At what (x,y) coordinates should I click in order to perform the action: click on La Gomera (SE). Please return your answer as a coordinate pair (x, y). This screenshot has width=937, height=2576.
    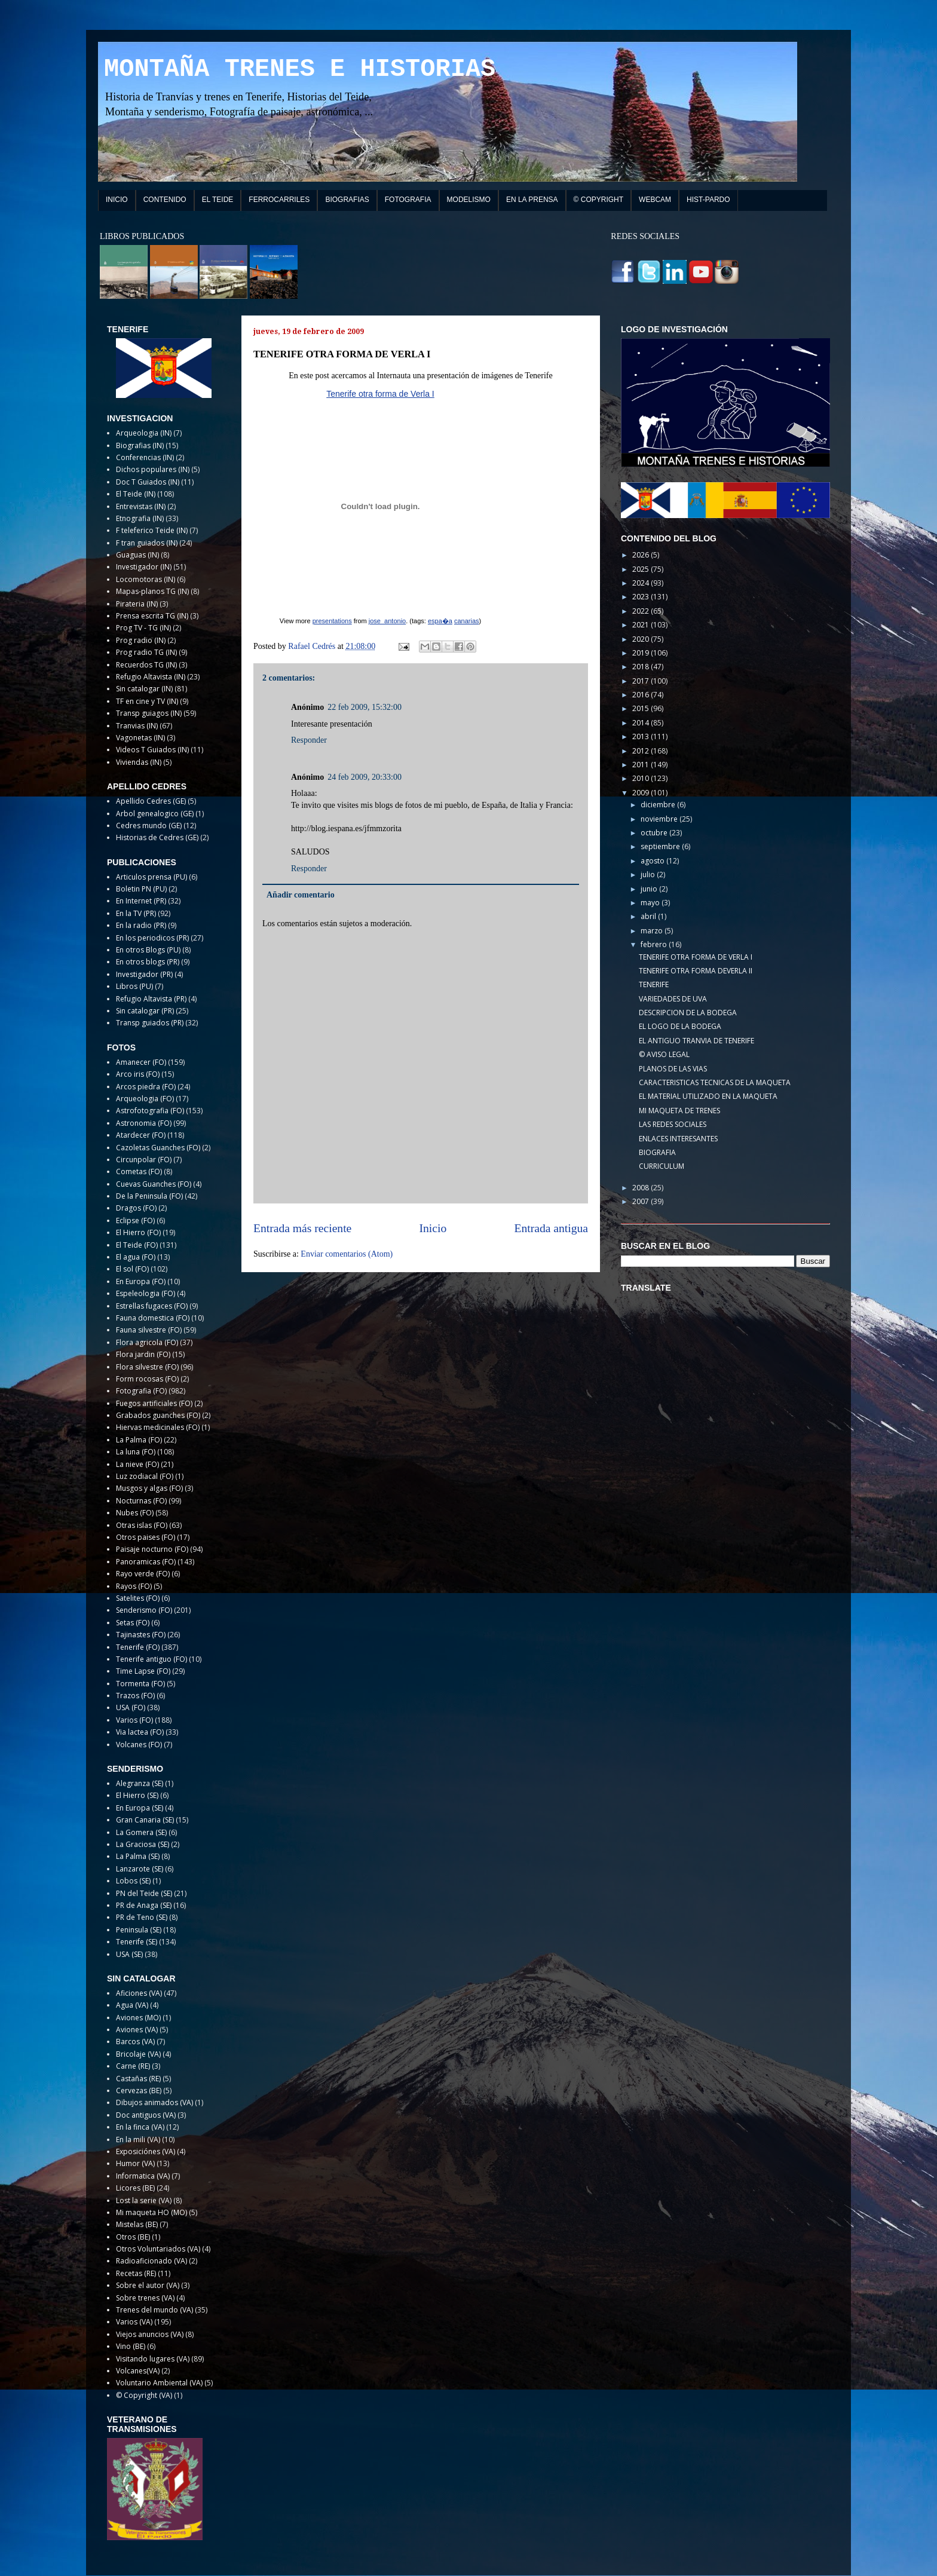
    Looking at the image, I should click on (141, 1832).